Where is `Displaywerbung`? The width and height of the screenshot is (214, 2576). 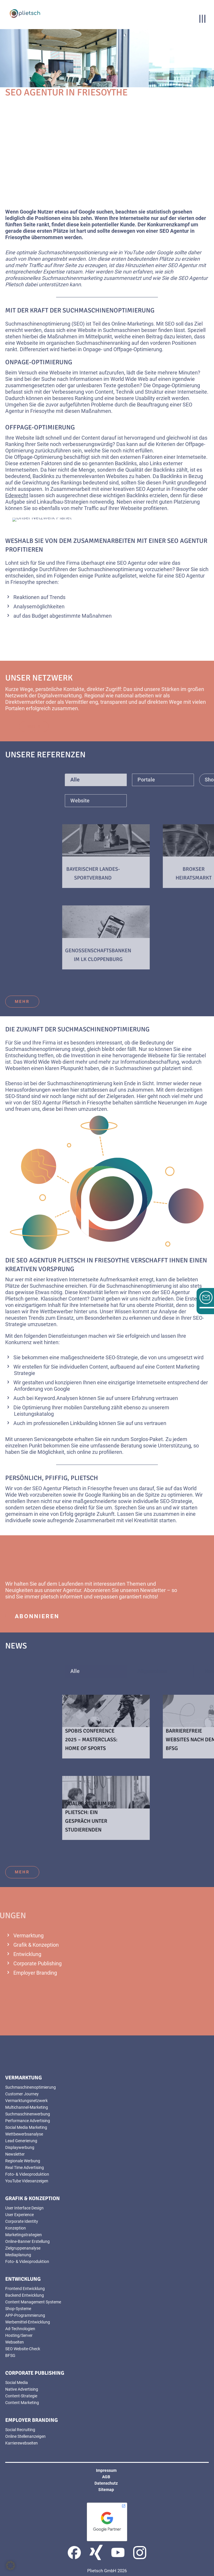
Displaywerbung is located at coordinates (19, 2147).